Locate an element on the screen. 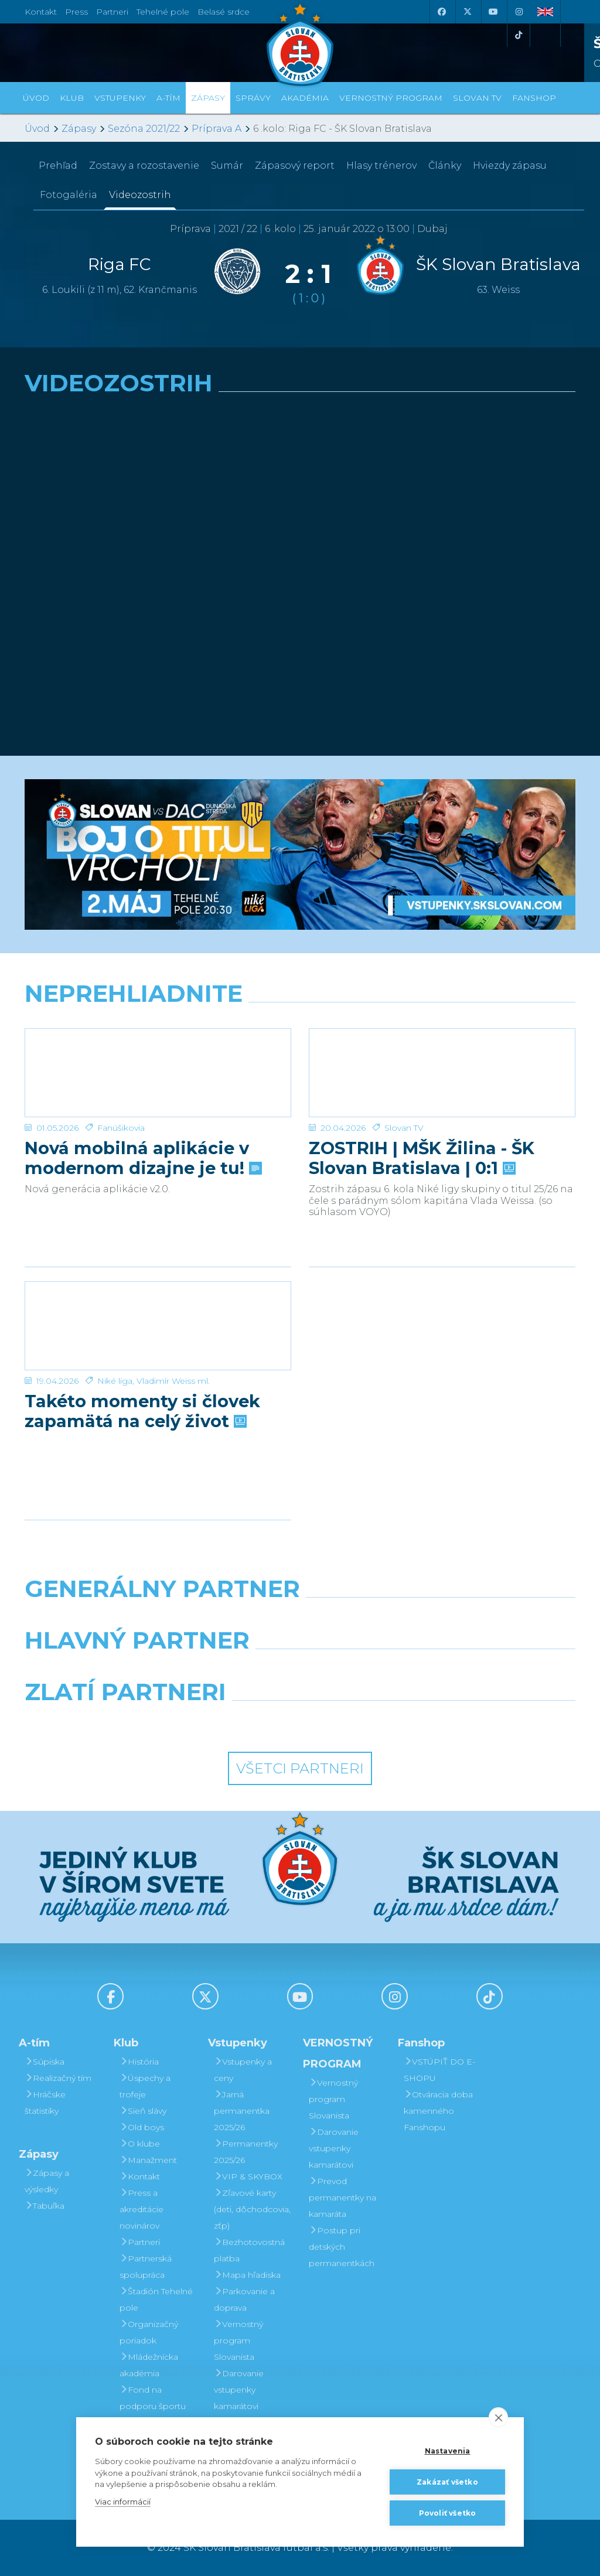 The width and height of the screenshot is (600, 2576). Zakázať všetko is located at coordinates (447, 2482).